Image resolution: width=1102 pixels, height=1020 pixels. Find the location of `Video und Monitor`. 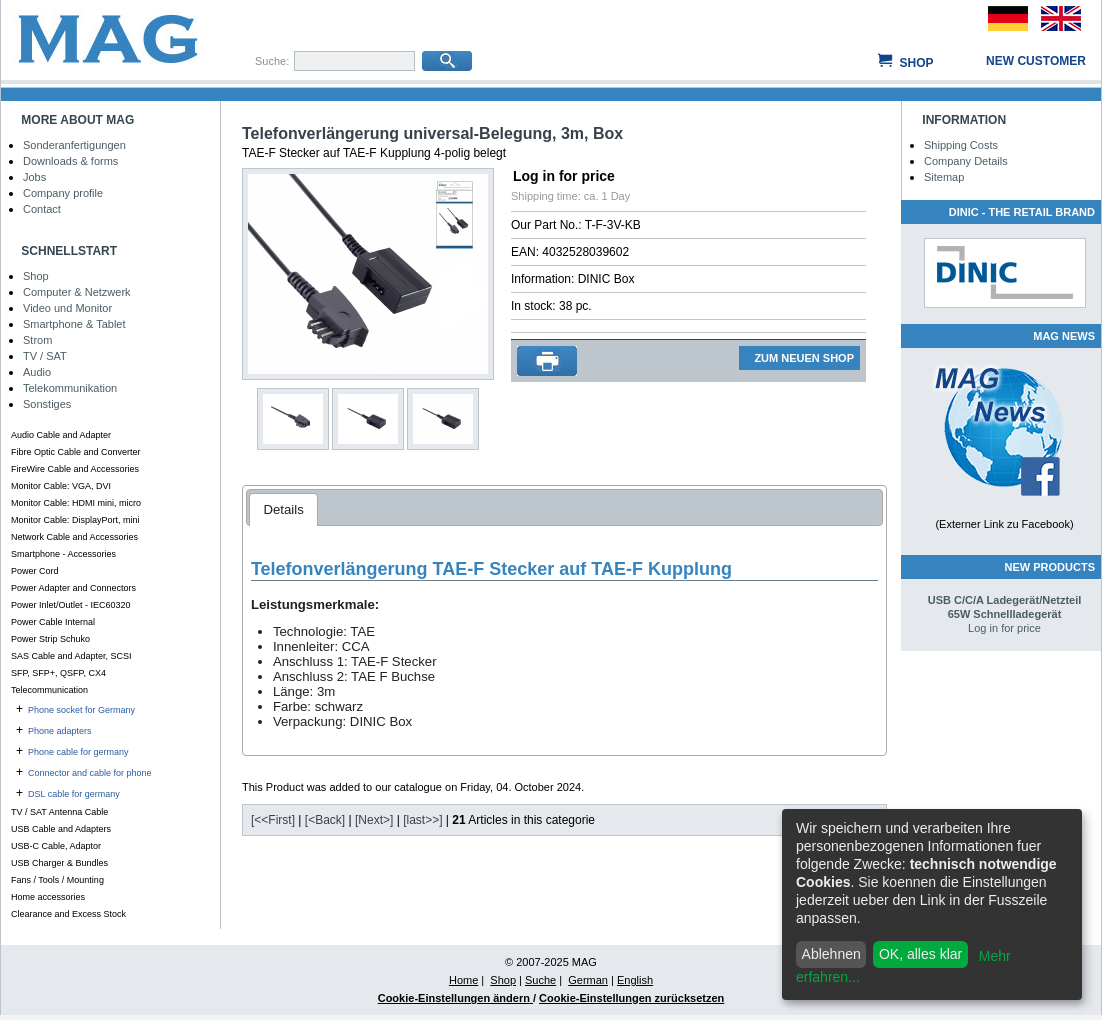

Video und Monitor is located at coordinates (67, 308).